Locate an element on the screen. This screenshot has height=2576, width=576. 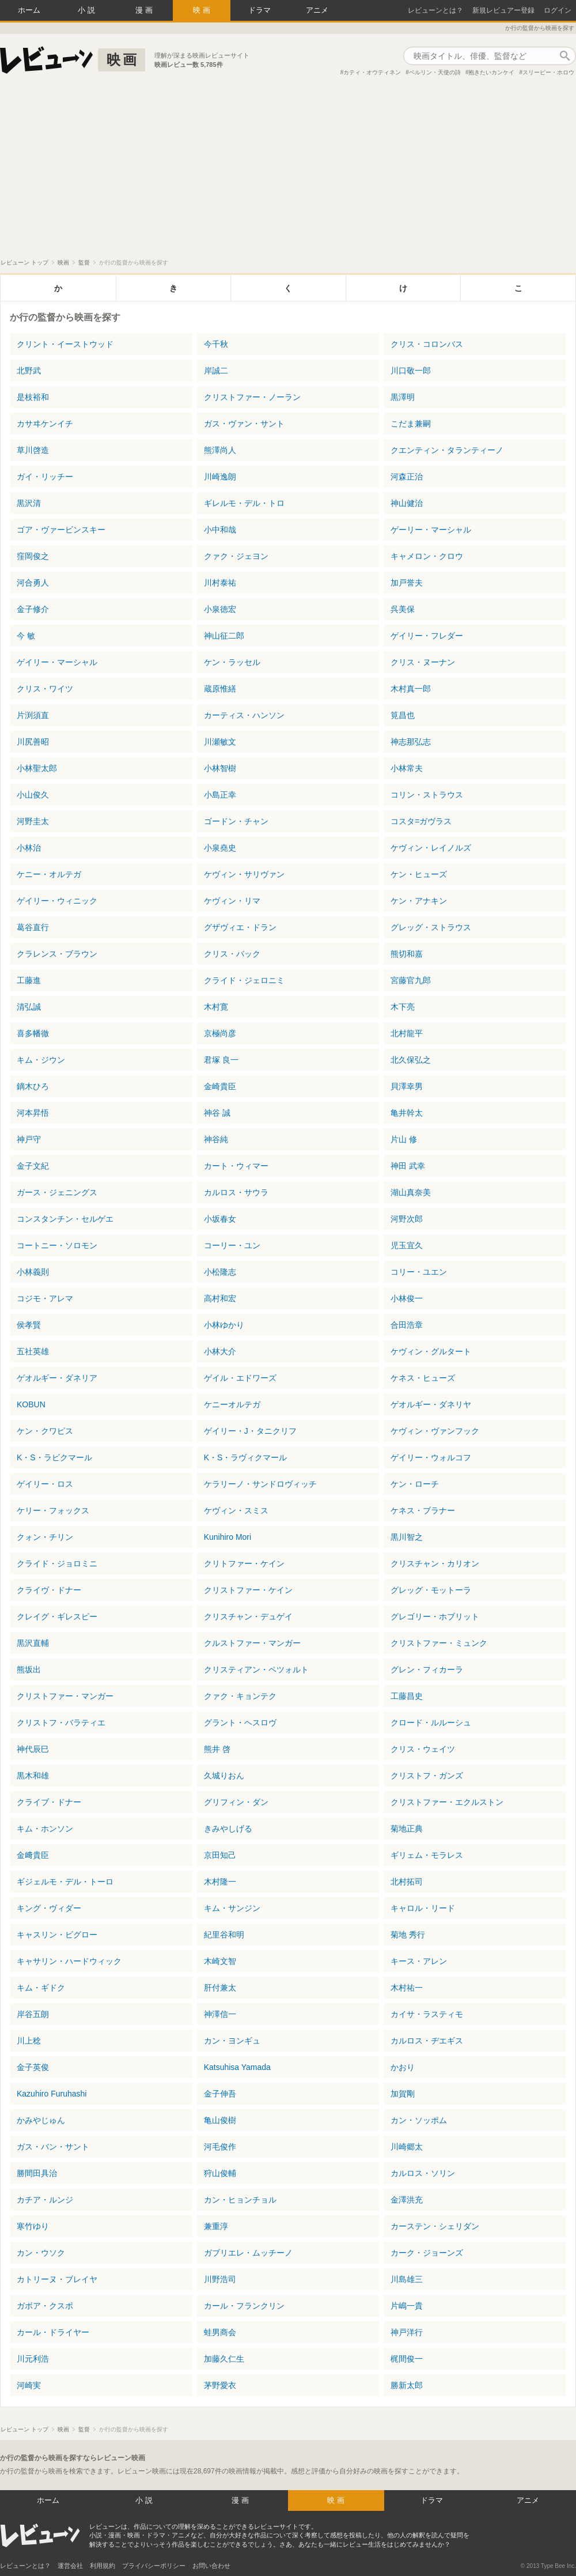
ゲイリー・ウィニック is located at coordinates (57, 900).